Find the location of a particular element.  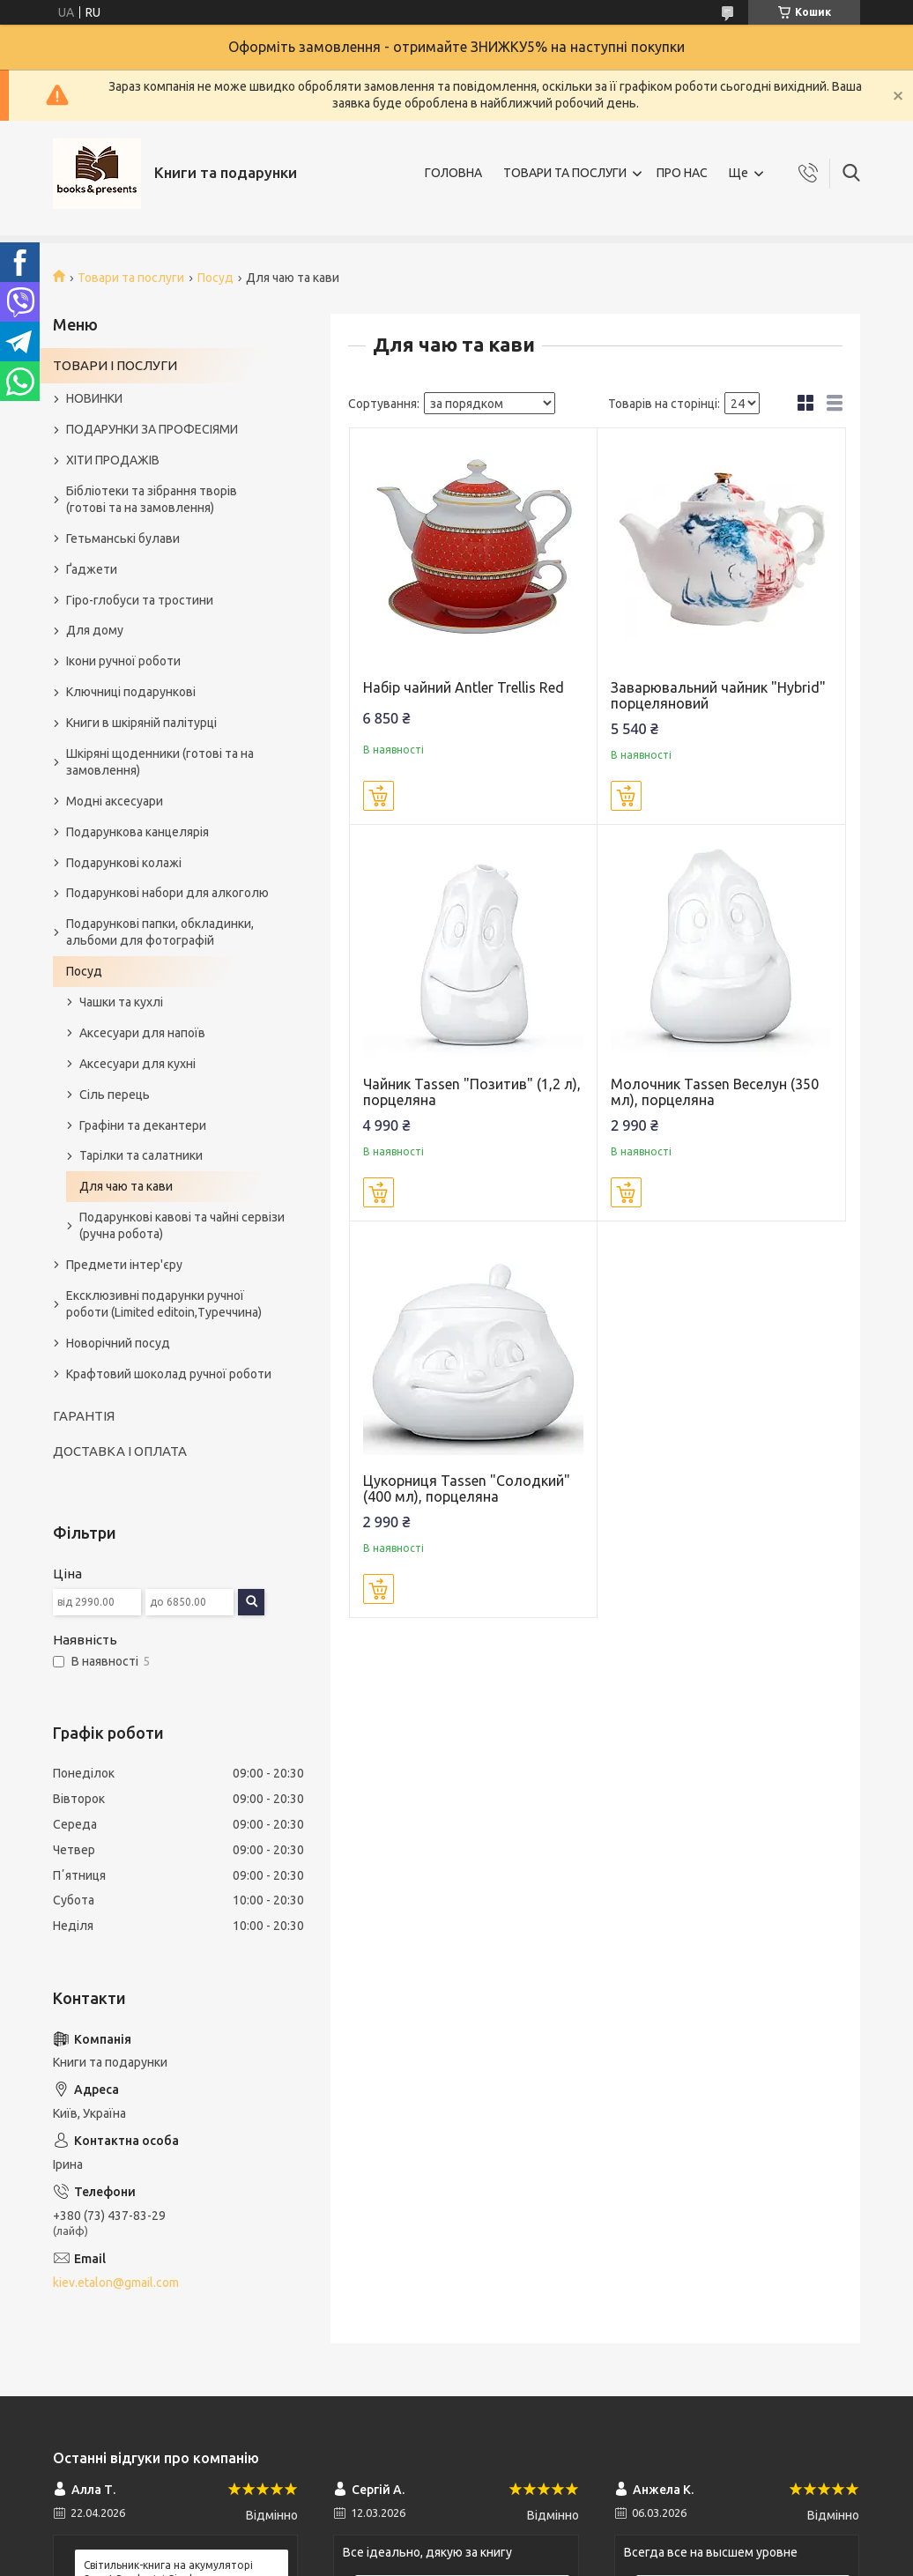

Бібліотеки та зібрання творів (готові та на замовлення) is located at coordinates (151, 499).